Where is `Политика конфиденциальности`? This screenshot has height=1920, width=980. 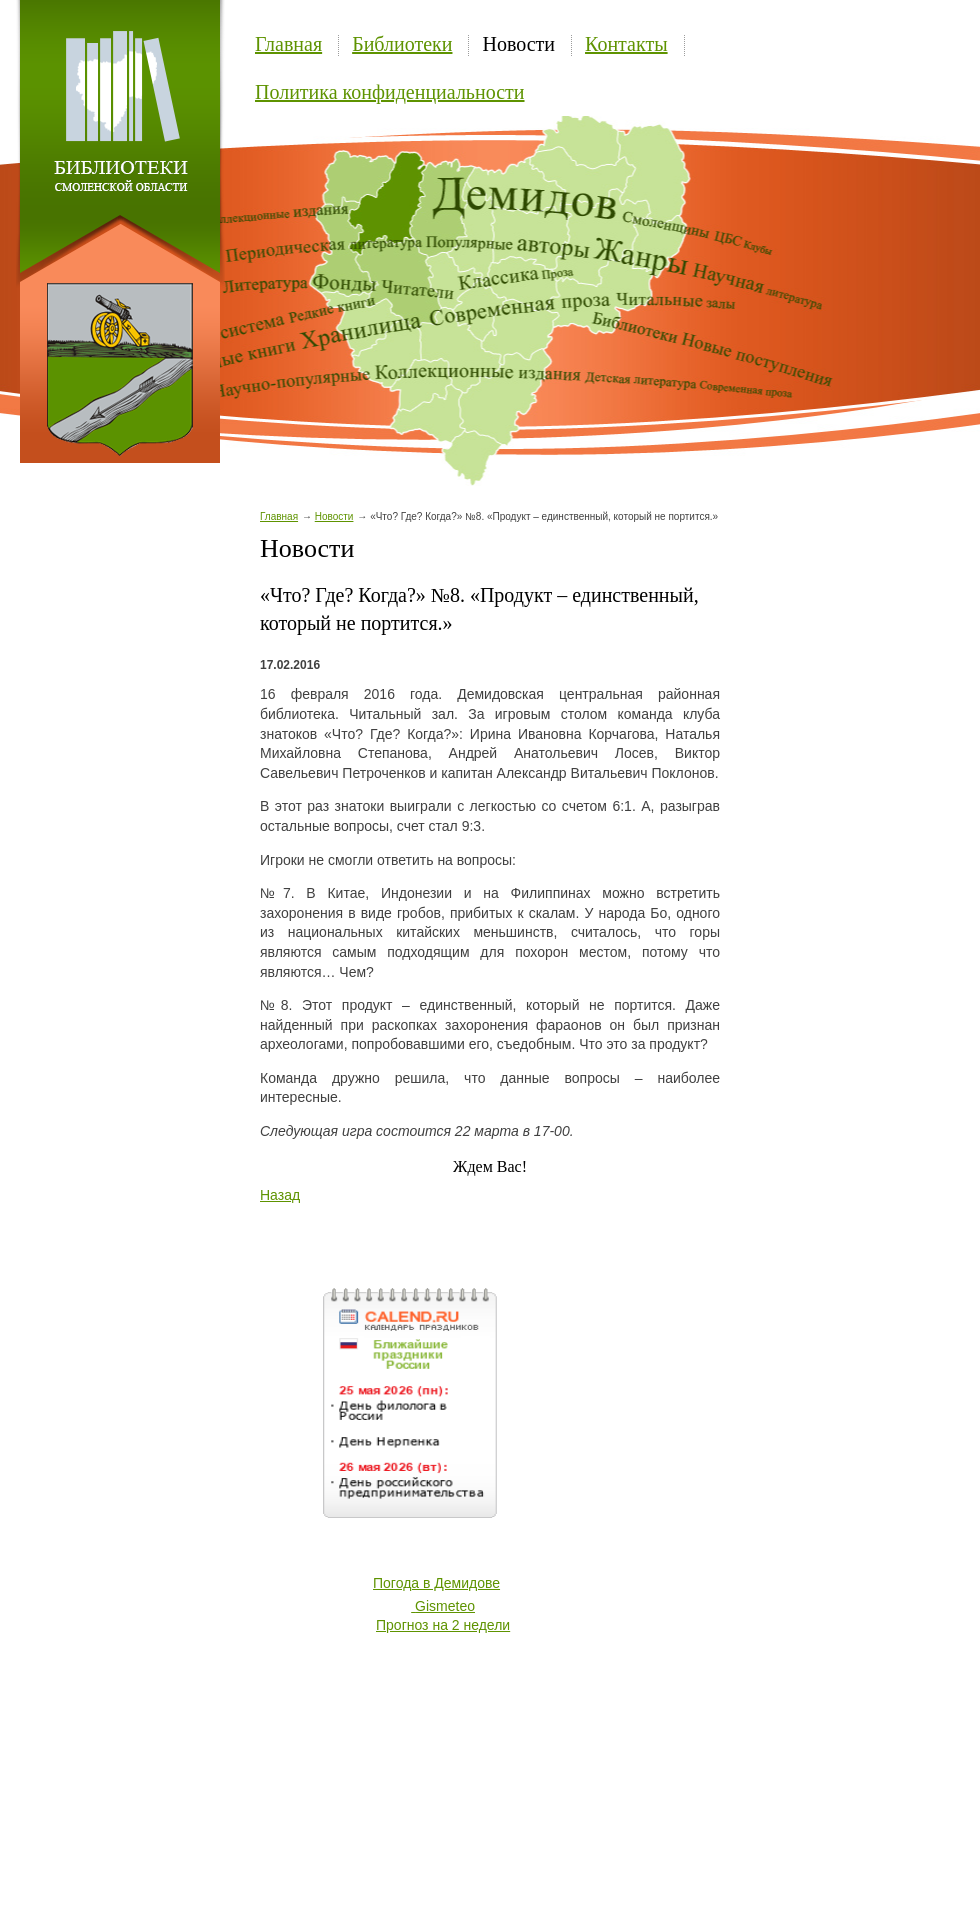 Политика конфиденциальности is located at coordinates (390, 92).